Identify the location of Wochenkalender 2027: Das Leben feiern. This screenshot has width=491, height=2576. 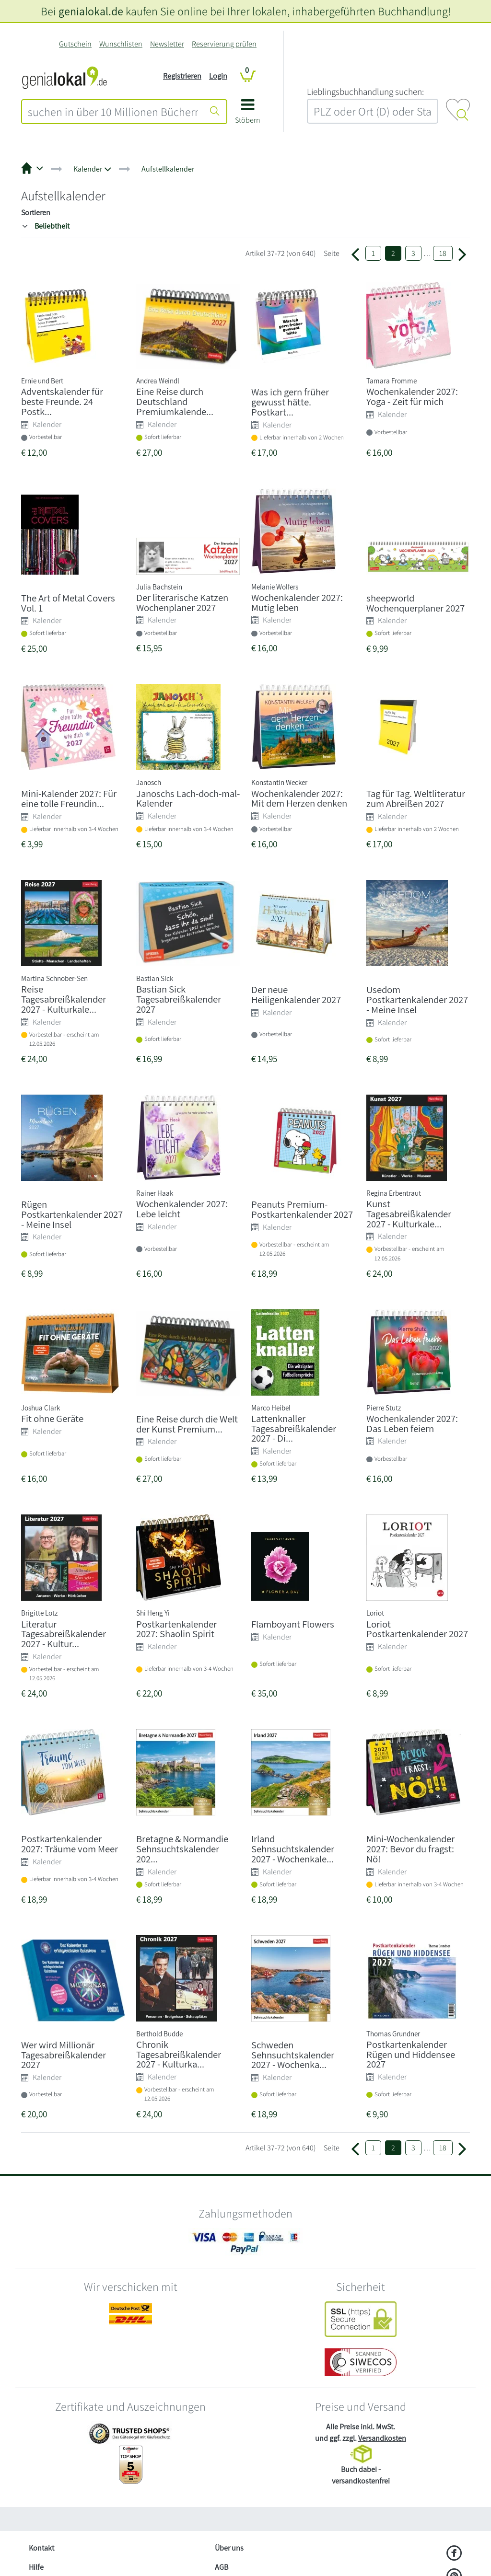
(412, 1423).